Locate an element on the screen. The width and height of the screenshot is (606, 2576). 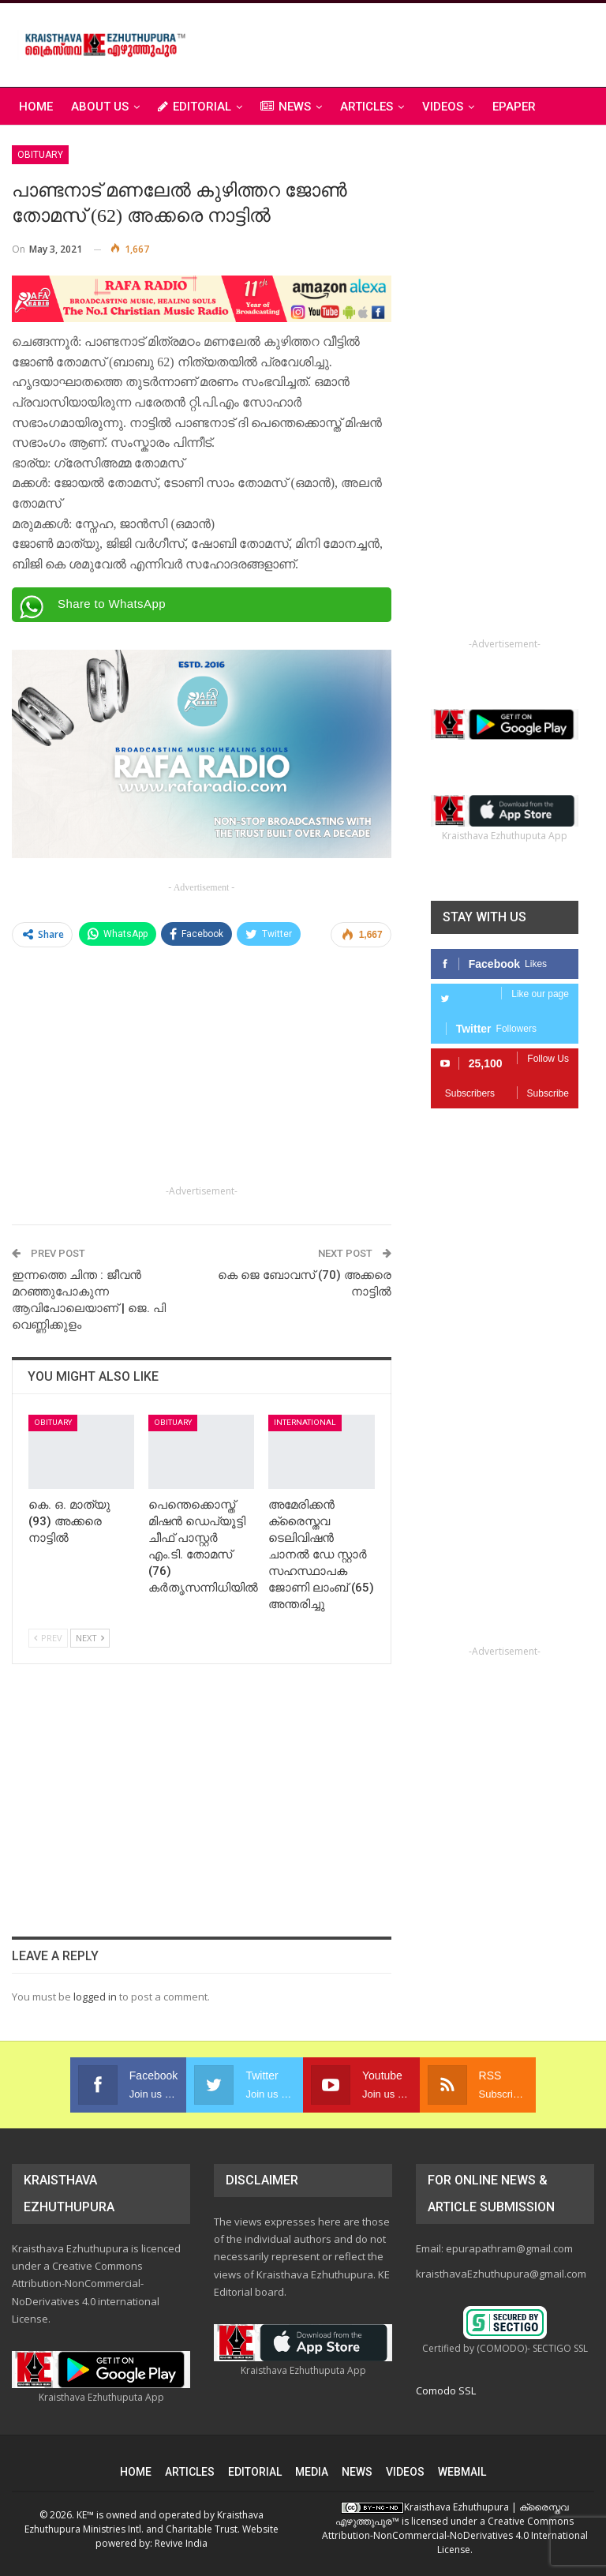
VIDEOS is located at coordinates (442, 106).